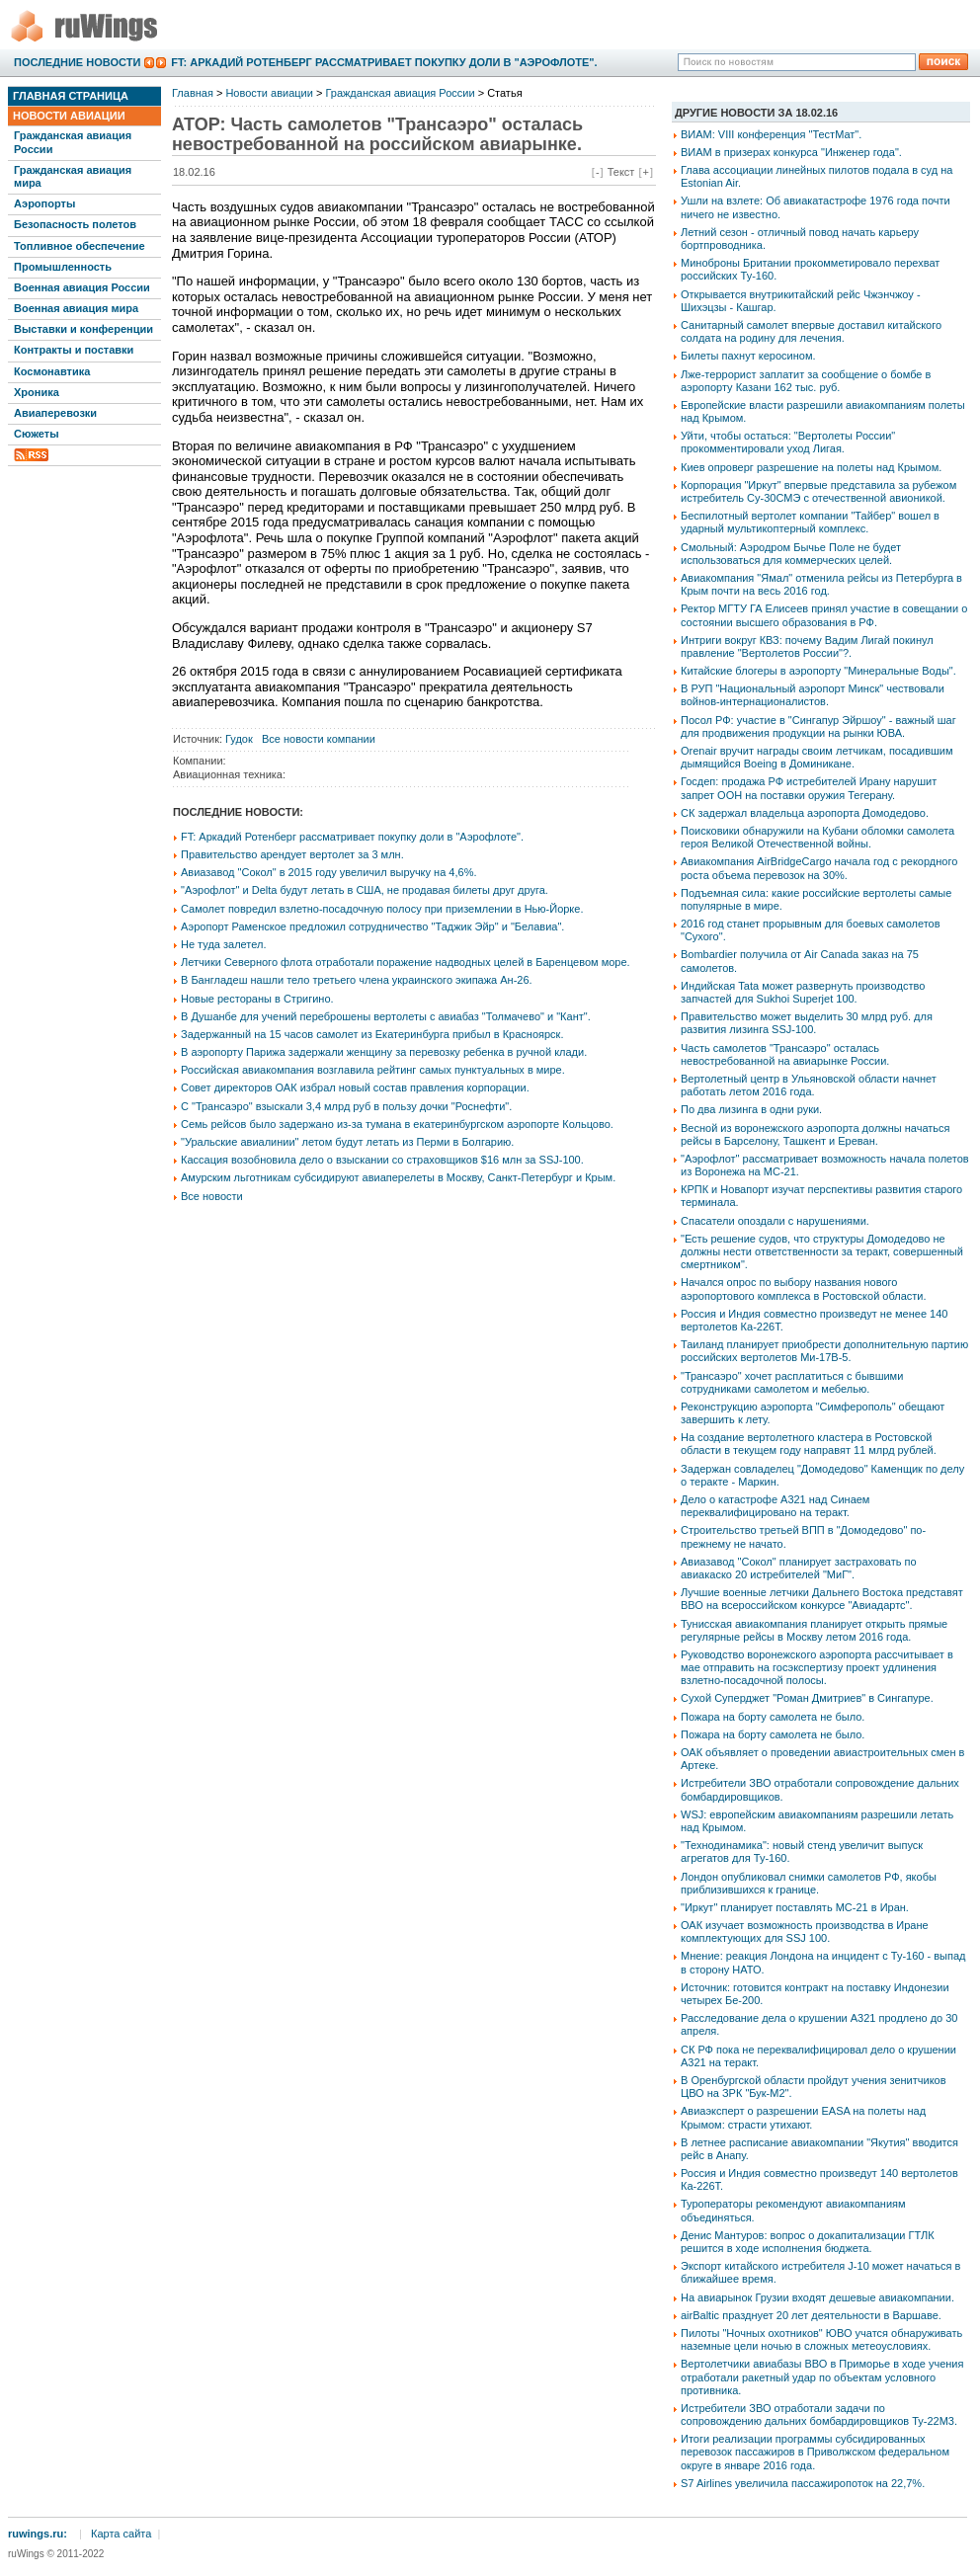  What do you see at coordinates (192, 93) in the screenshot?
I see `Главная` at bounding box center [192, 93].